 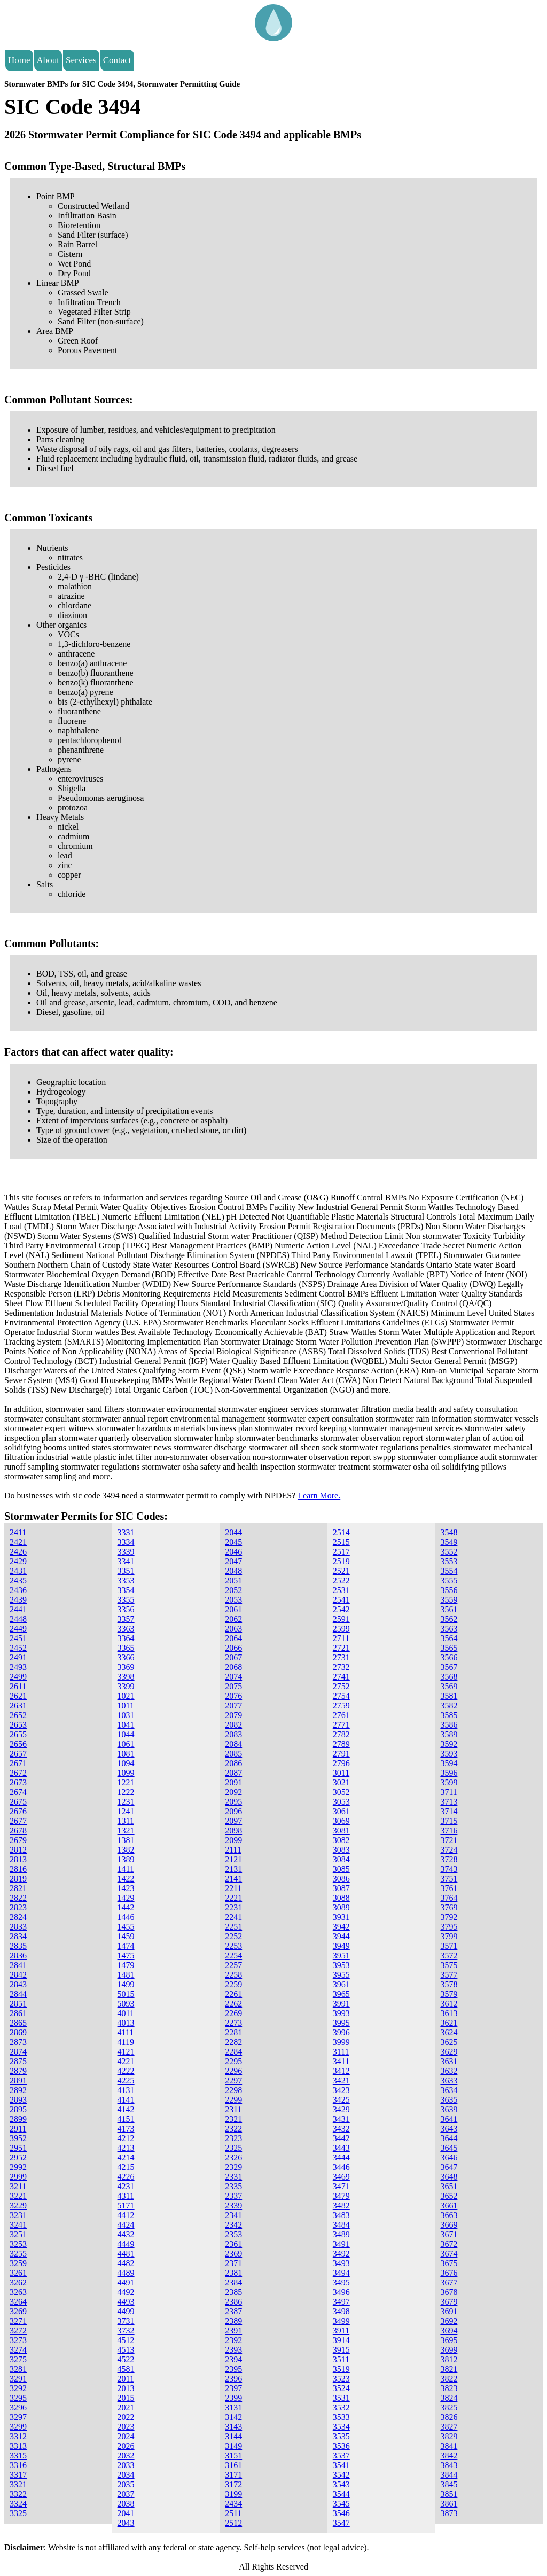 What do you see at coordinates (341, 2301) in the screenshot?
I see `3497` at bounding box center [341, 2301].